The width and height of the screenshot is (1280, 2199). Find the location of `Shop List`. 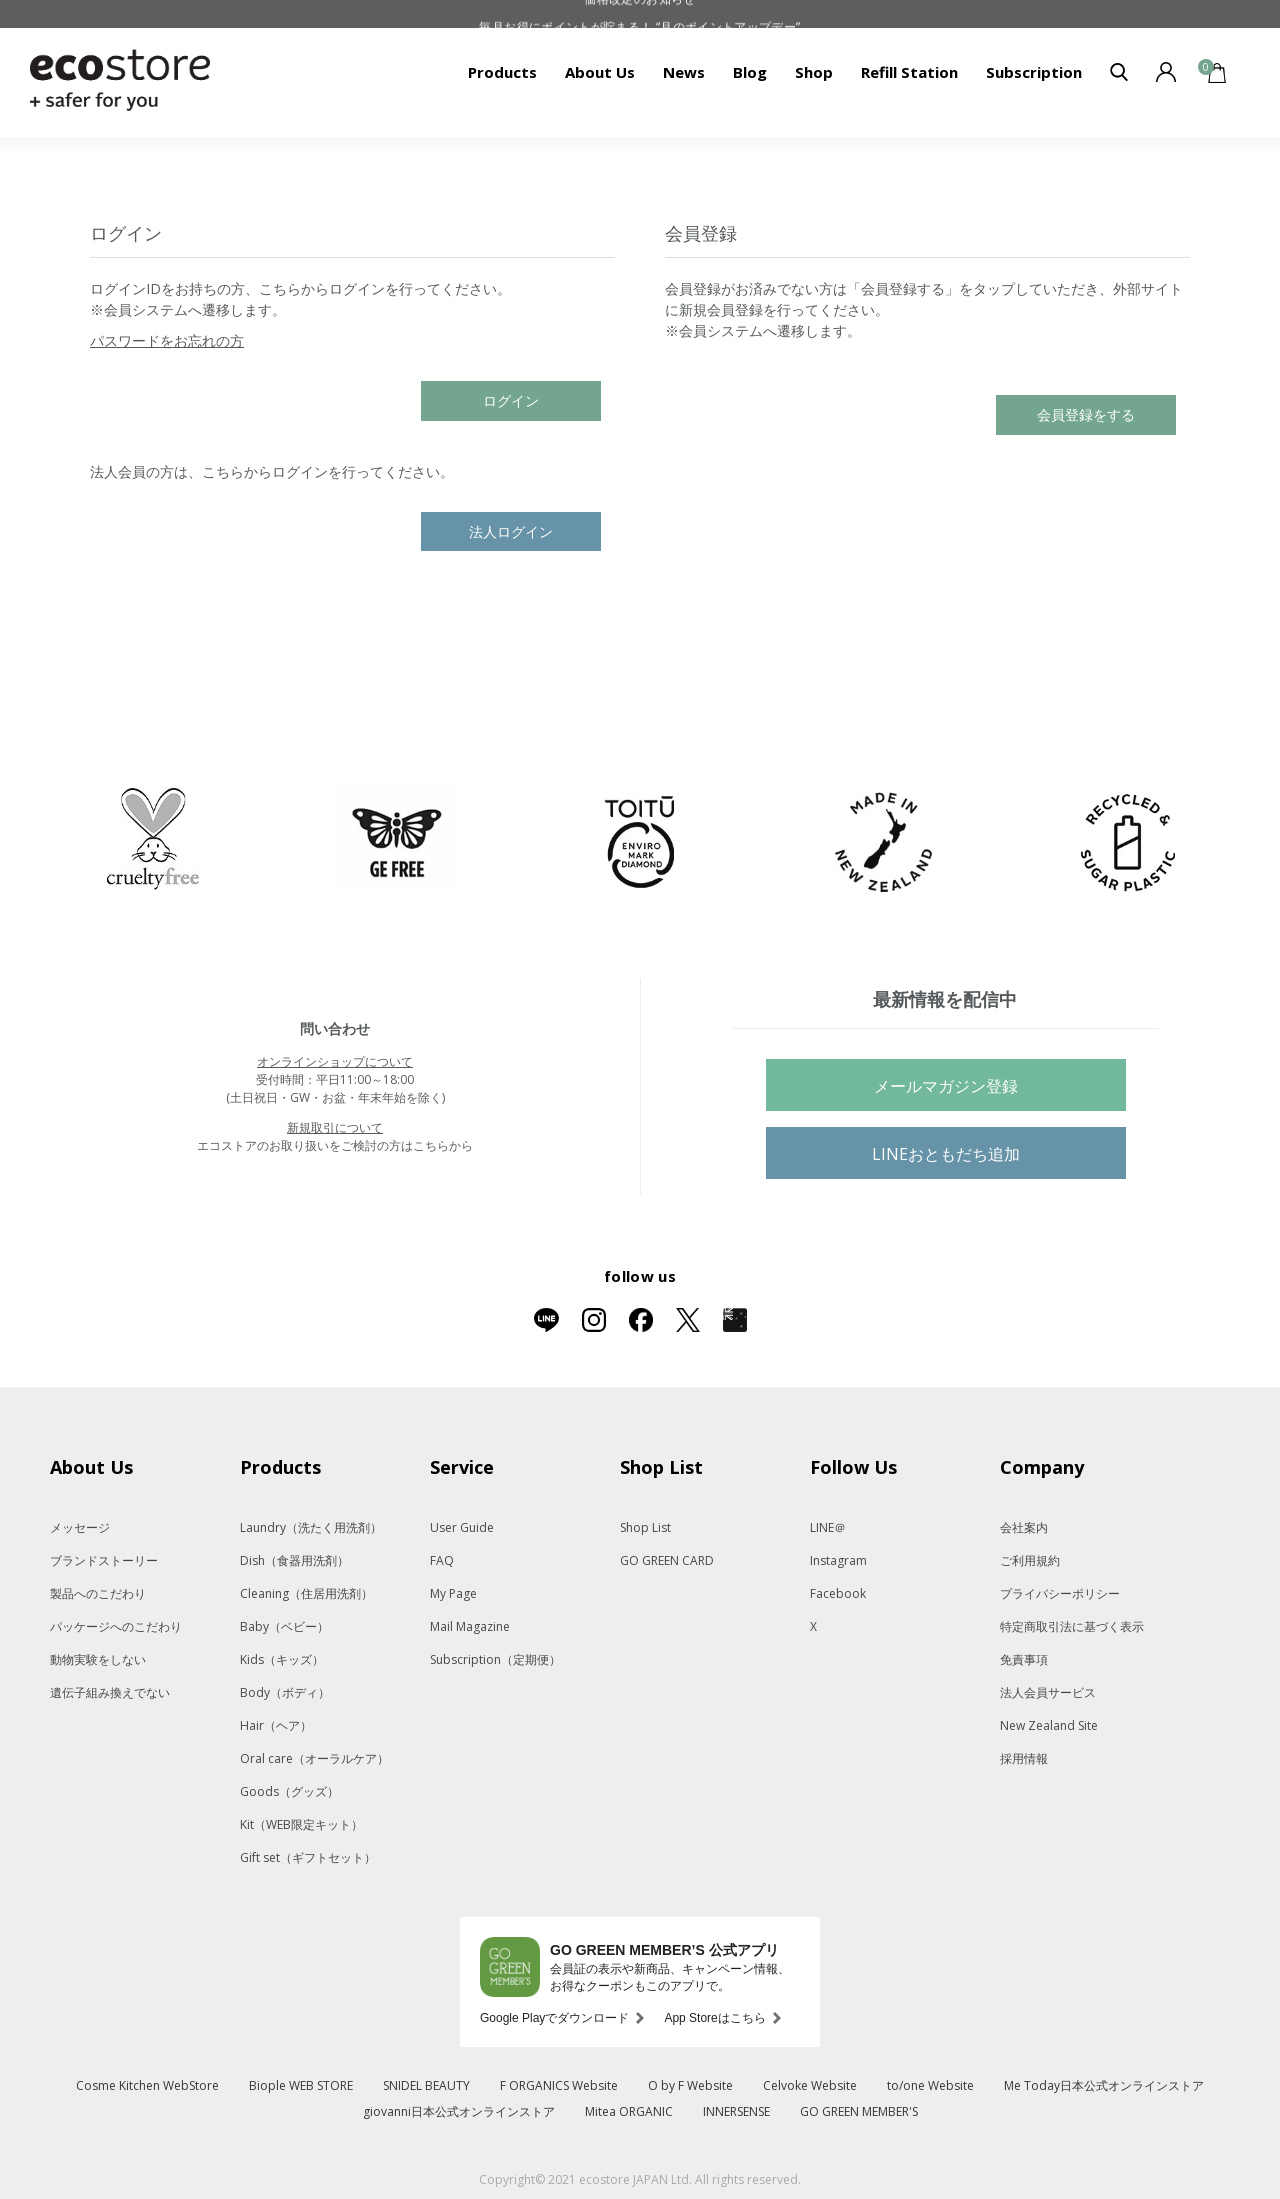

Shop List is located at coordinates (645, 1527).